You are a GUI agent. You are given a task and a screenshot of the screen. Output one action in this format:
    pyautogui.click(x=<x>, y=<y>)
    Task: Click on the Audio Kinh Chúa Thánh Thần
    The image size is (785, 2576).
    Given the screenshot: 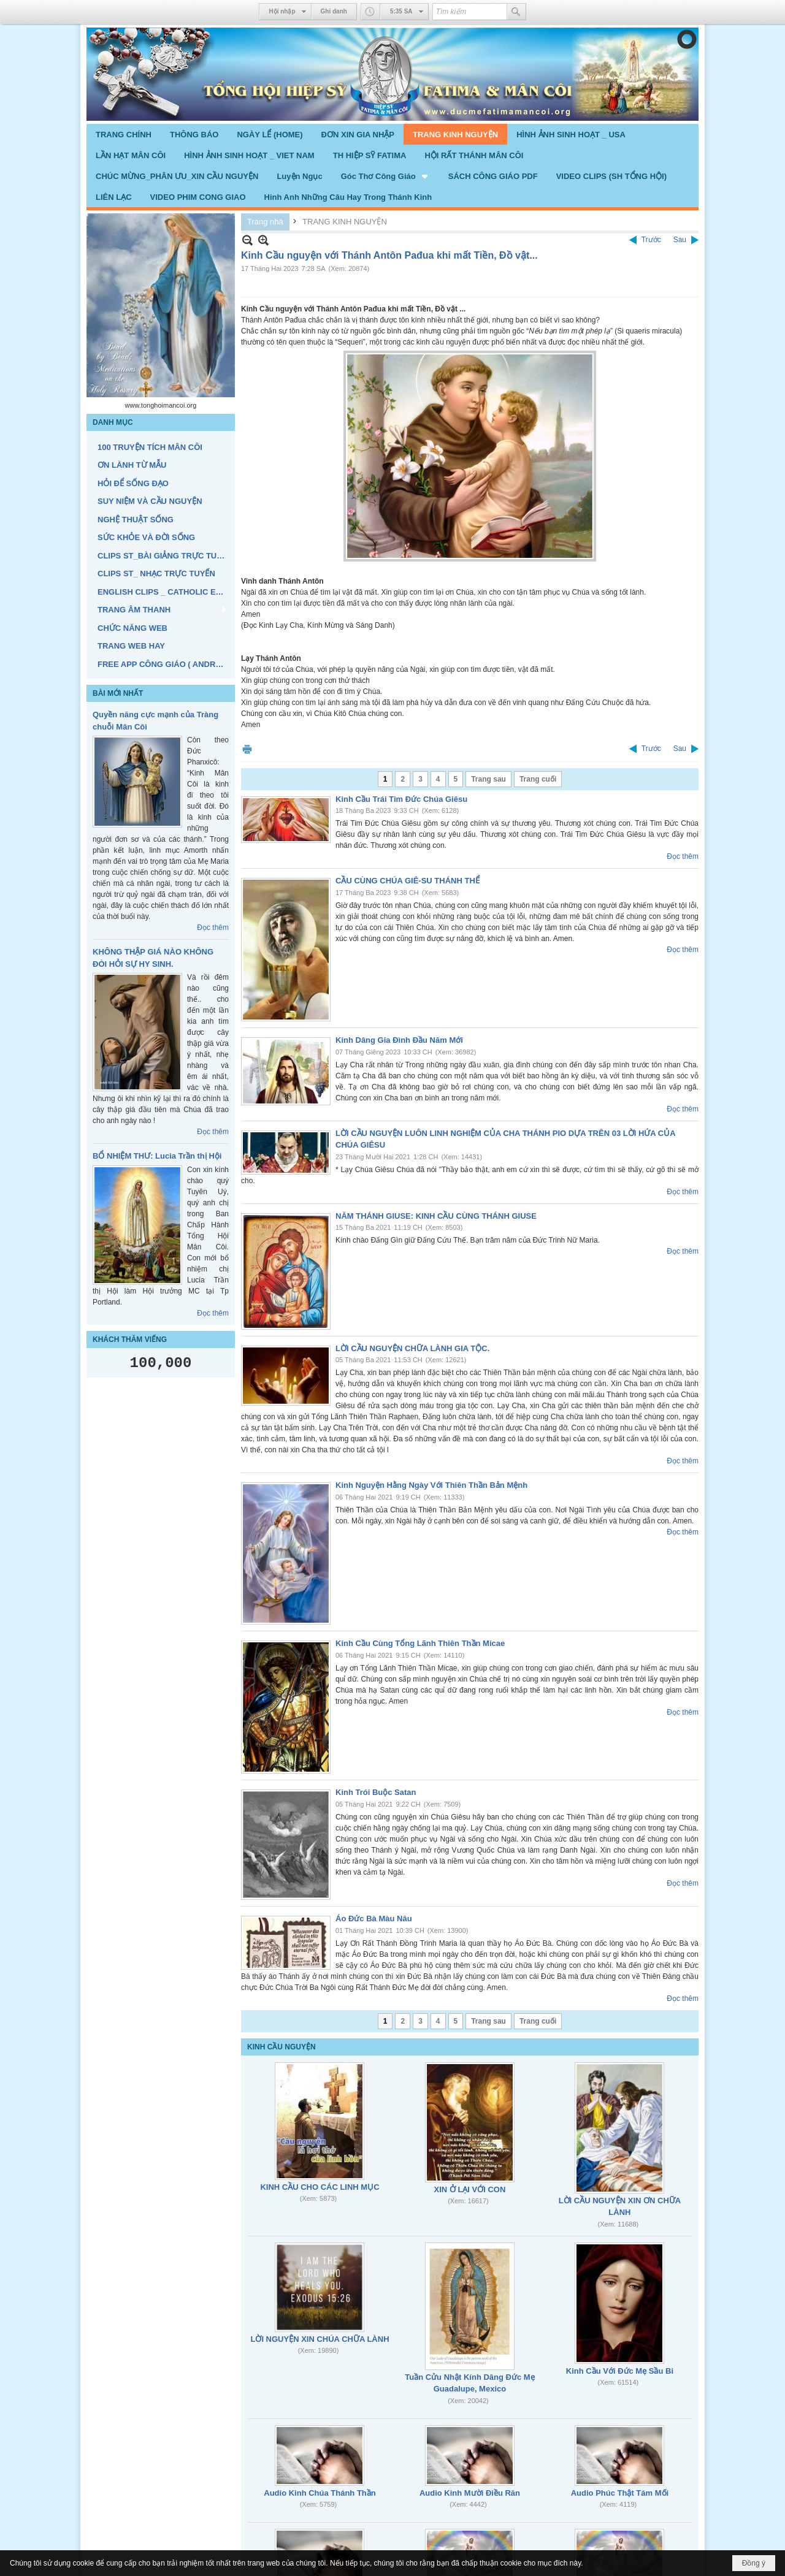 What is the action you would take?
    pyautogui.click(x=319, y=2493)
    